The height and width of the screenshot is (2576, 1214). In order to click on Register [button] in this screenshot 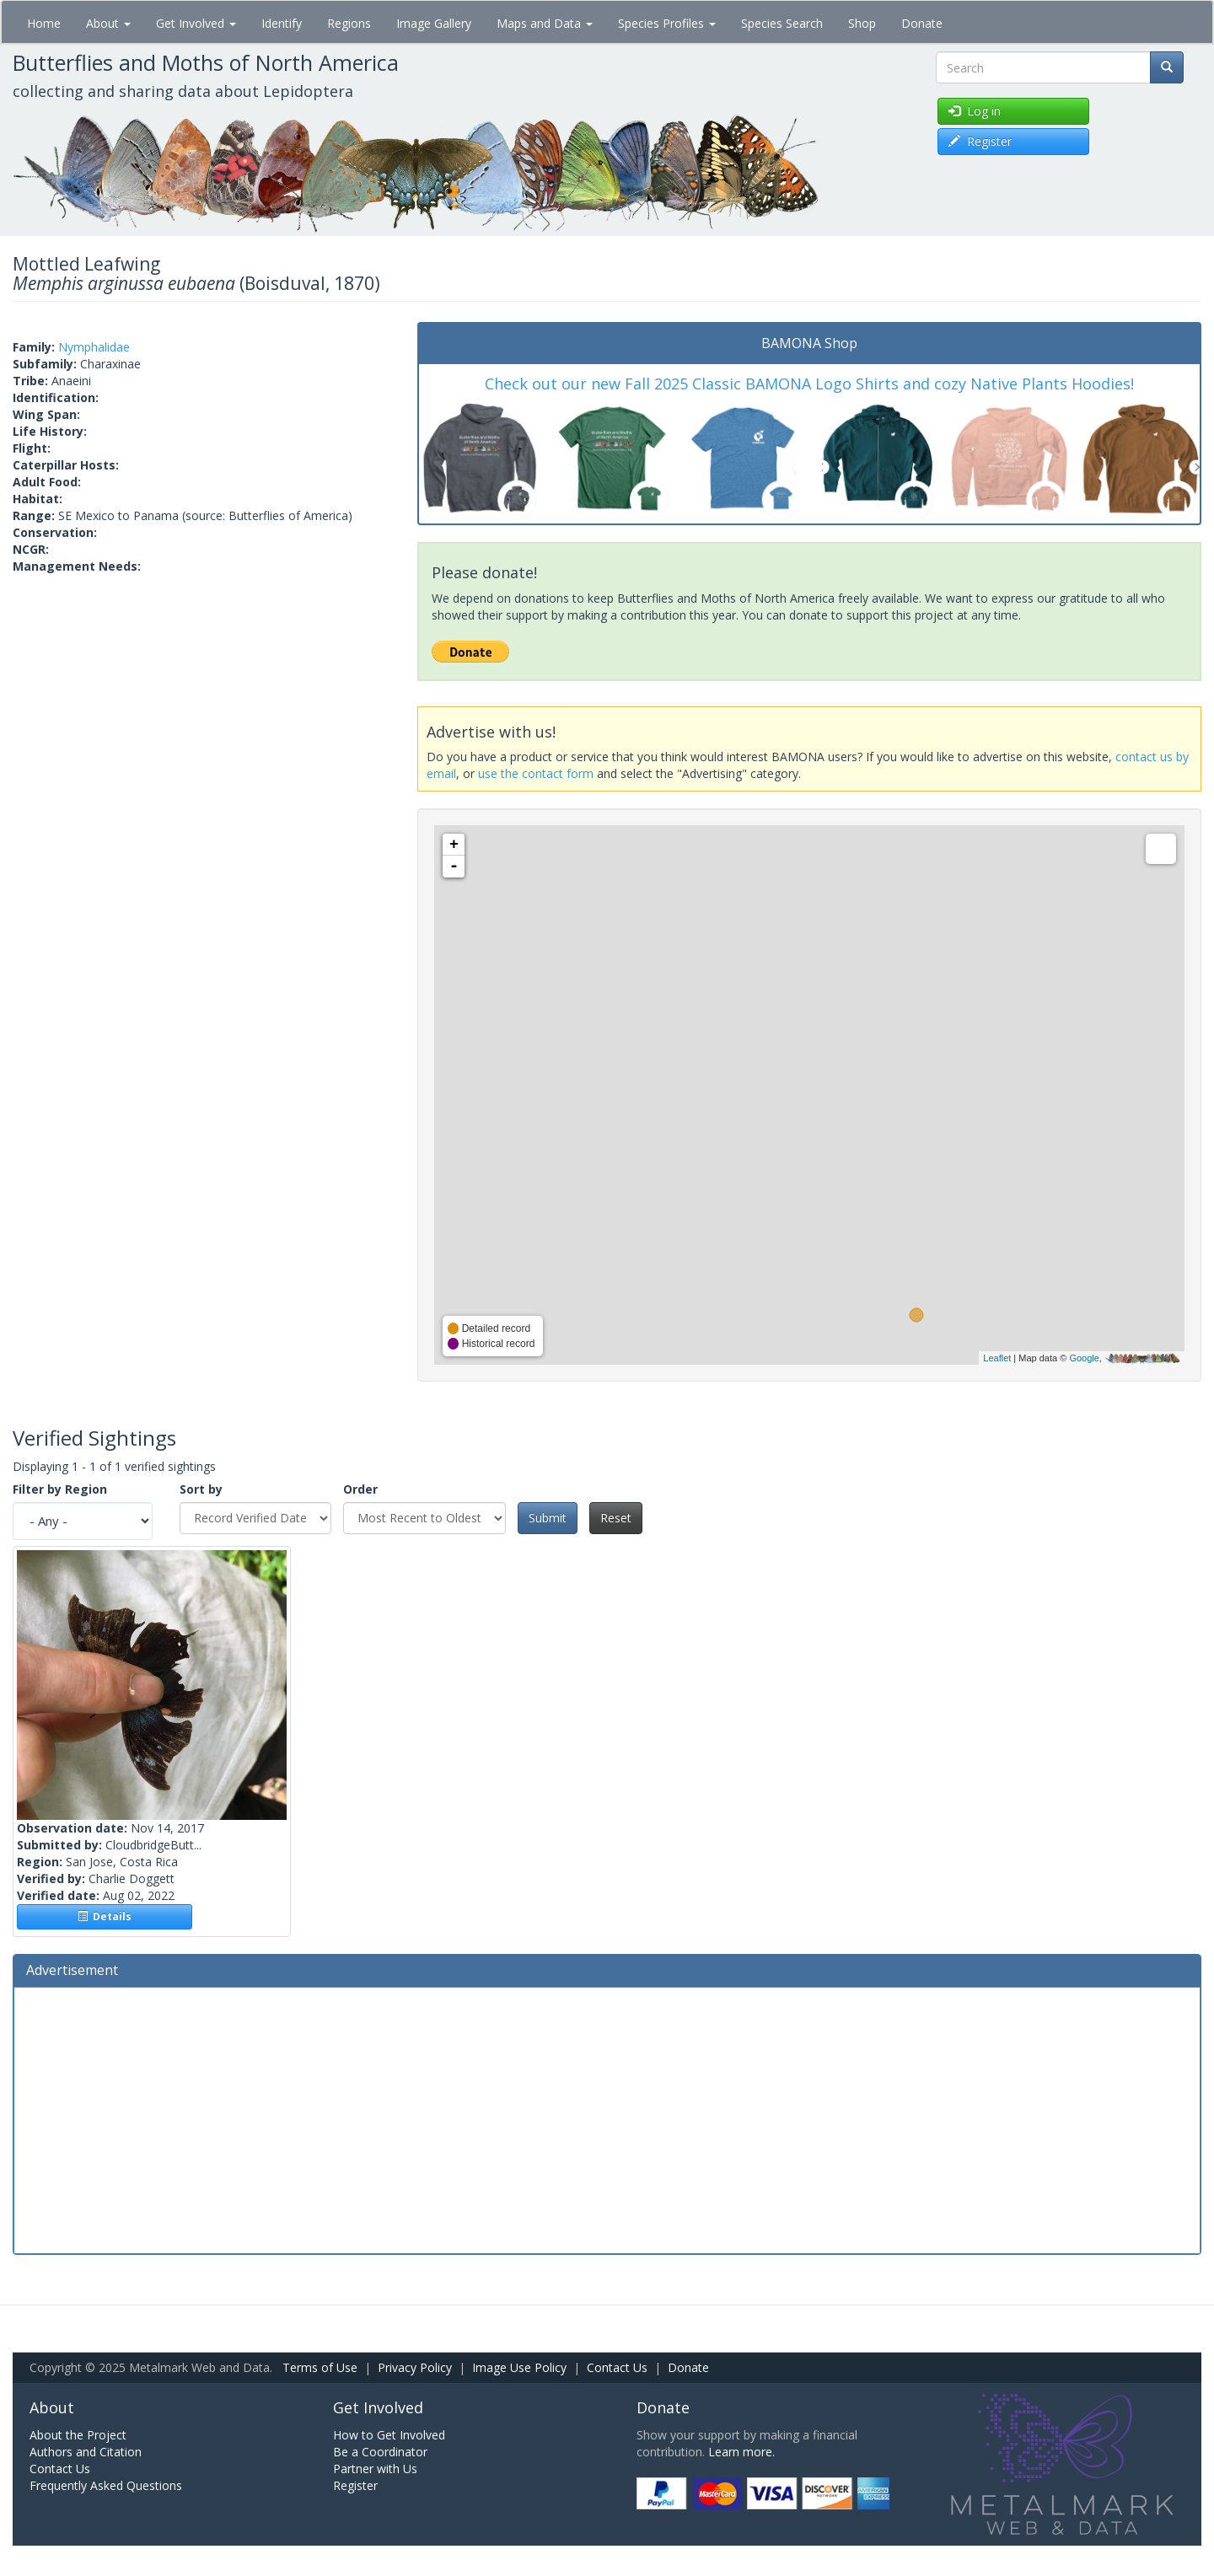, I will do `click(980, 141)`.